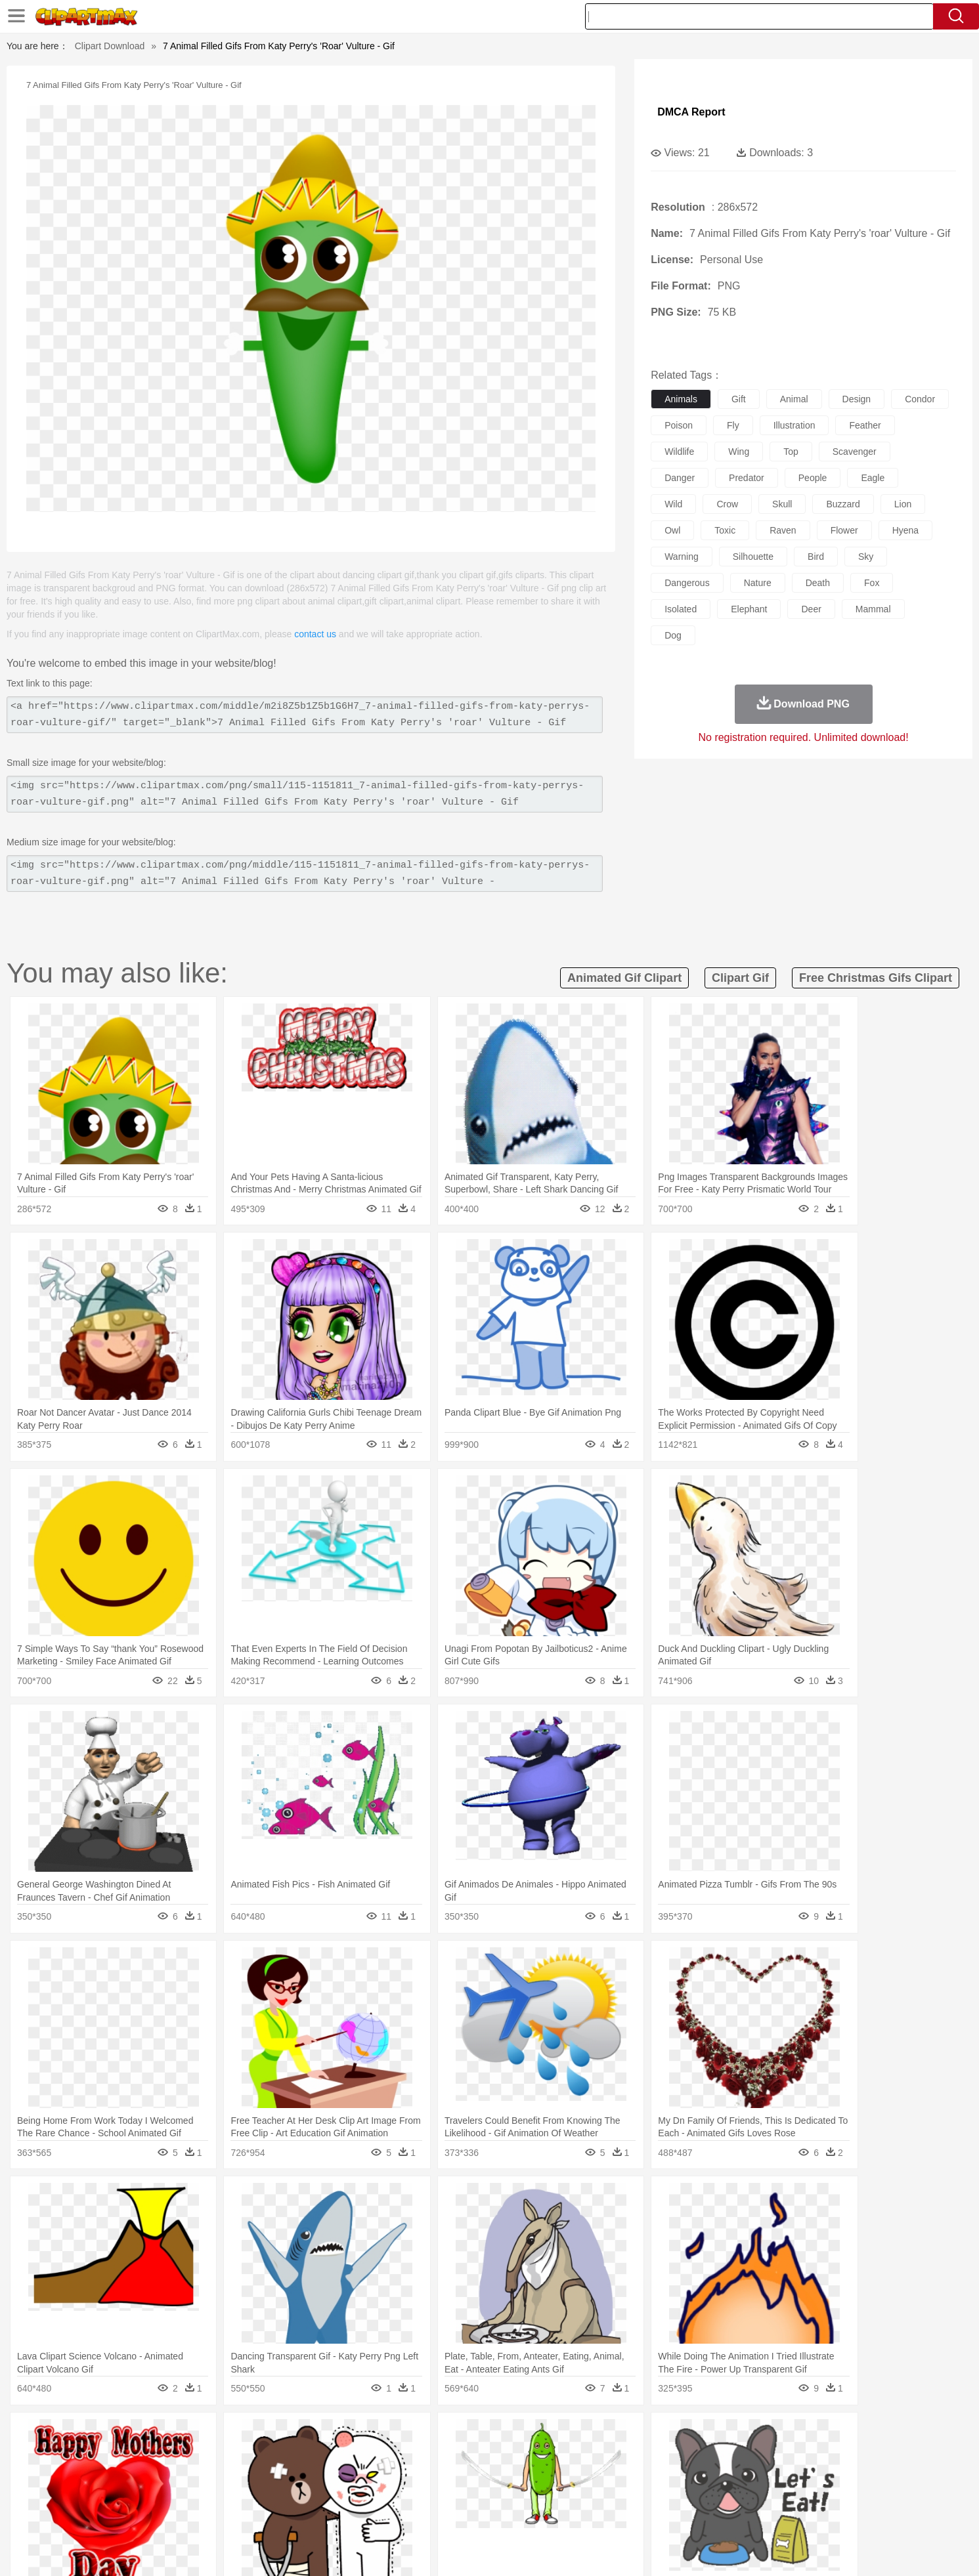  I want to click on About, so click(632, 2549).